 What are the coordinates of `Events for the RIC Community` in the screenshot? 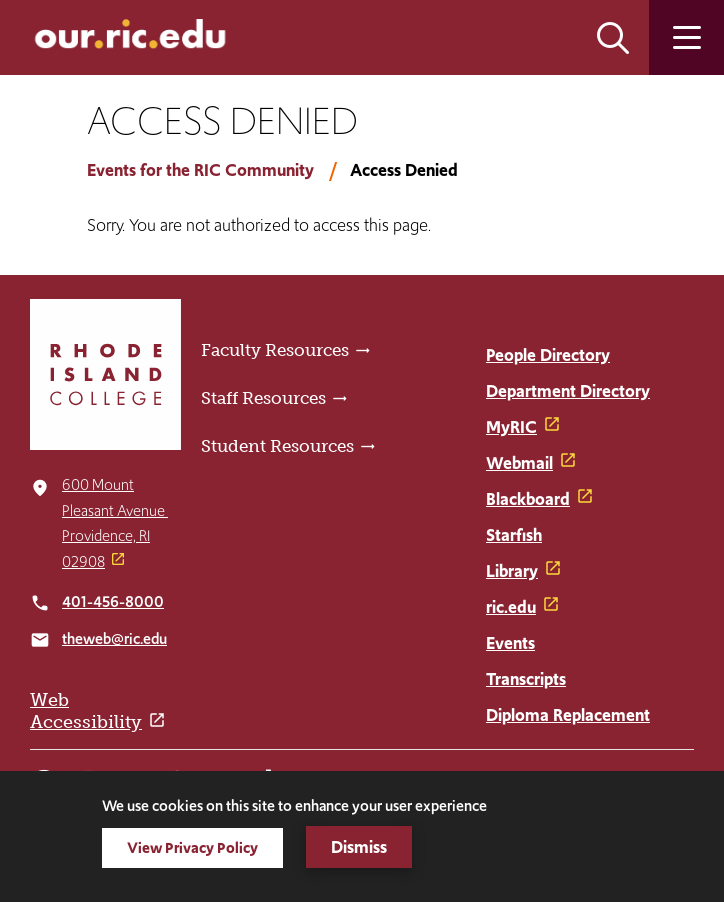 It's located at (200, 170).